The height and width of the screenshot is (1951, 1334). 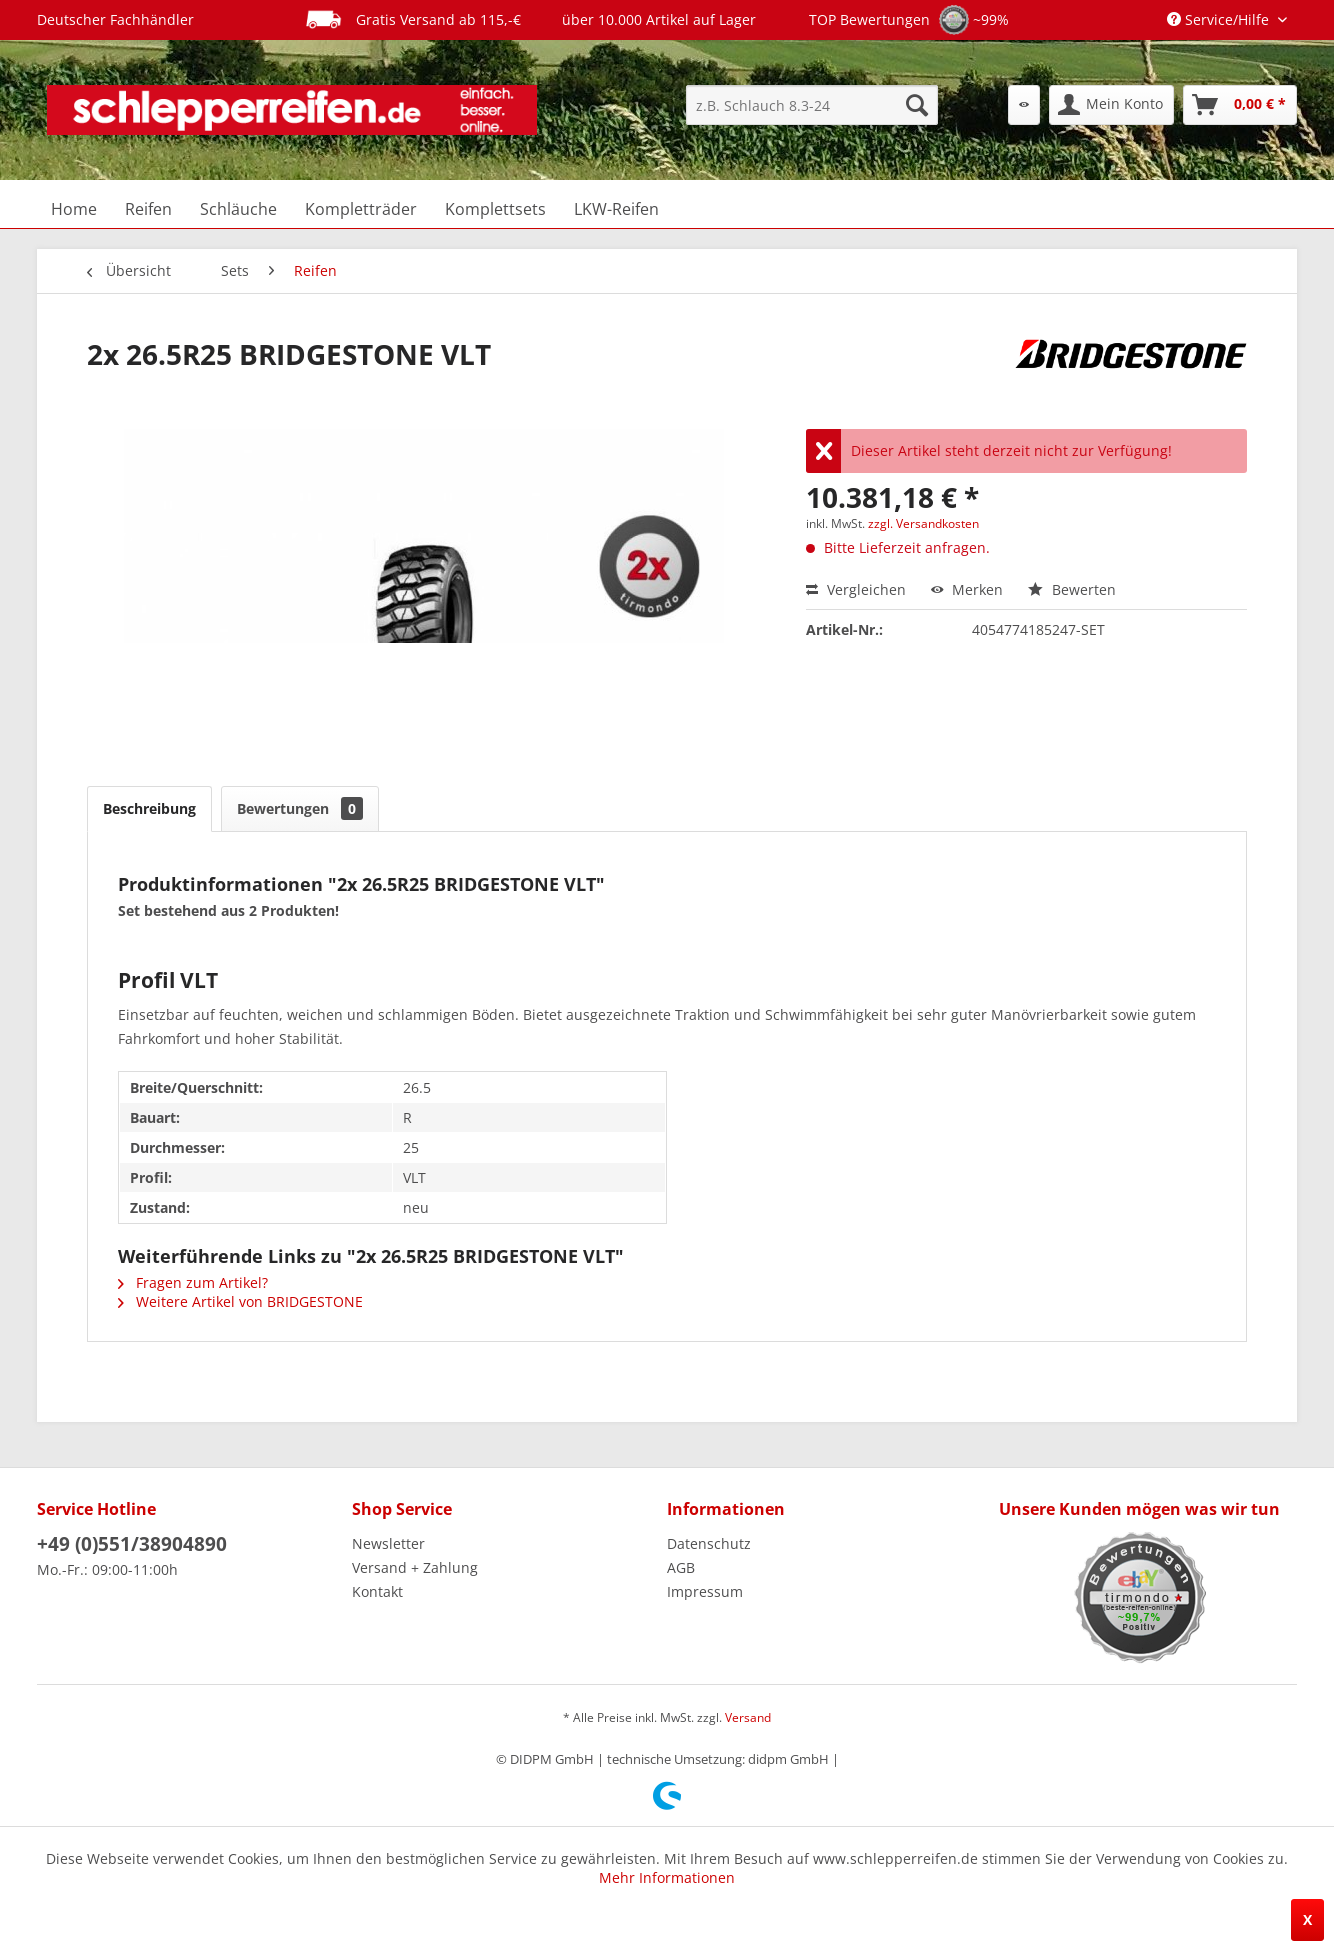 What do you see at coordinates (667, 1877) in the screenshot?
I see `Mehr Informationen` at bounding box center [667, 1877].